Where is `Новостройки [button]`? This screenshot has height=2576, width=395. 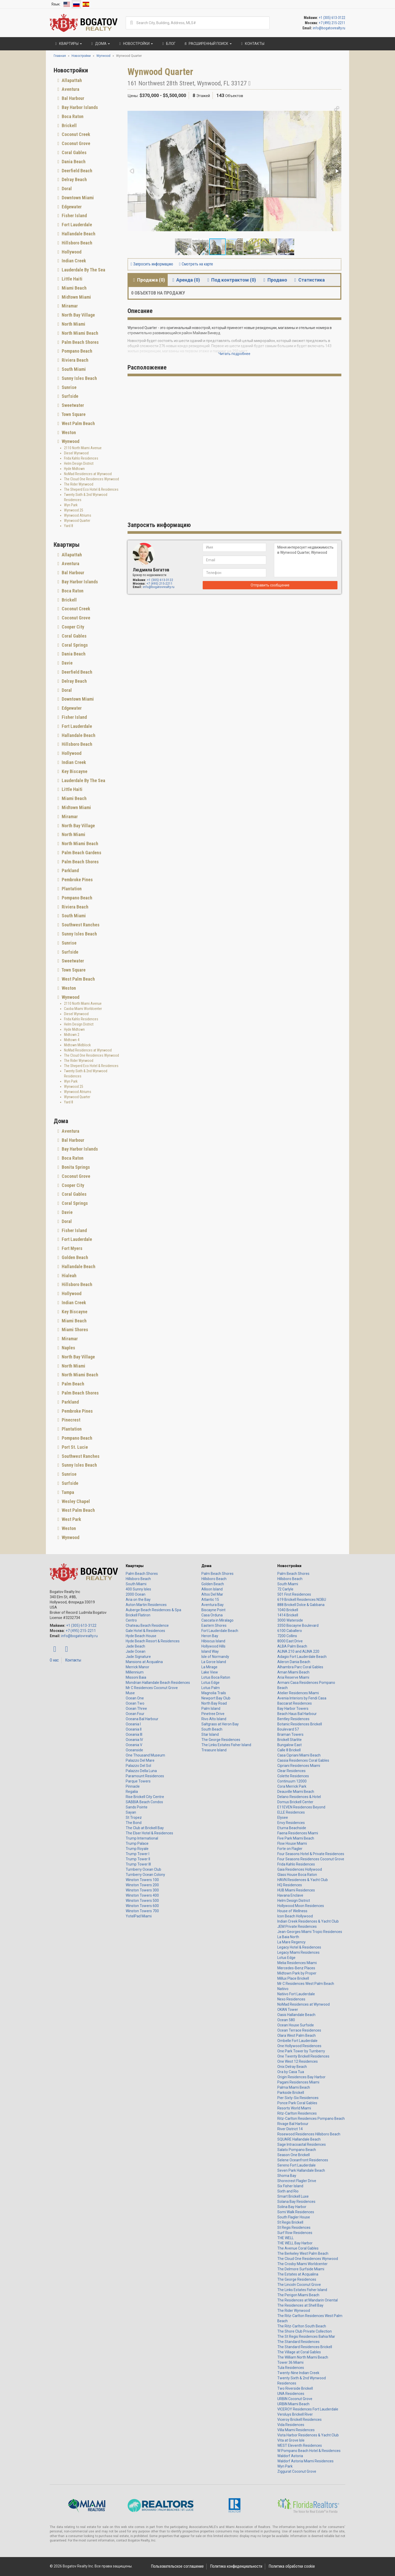
Новостройки [button] is located at coordinates (135, 44).